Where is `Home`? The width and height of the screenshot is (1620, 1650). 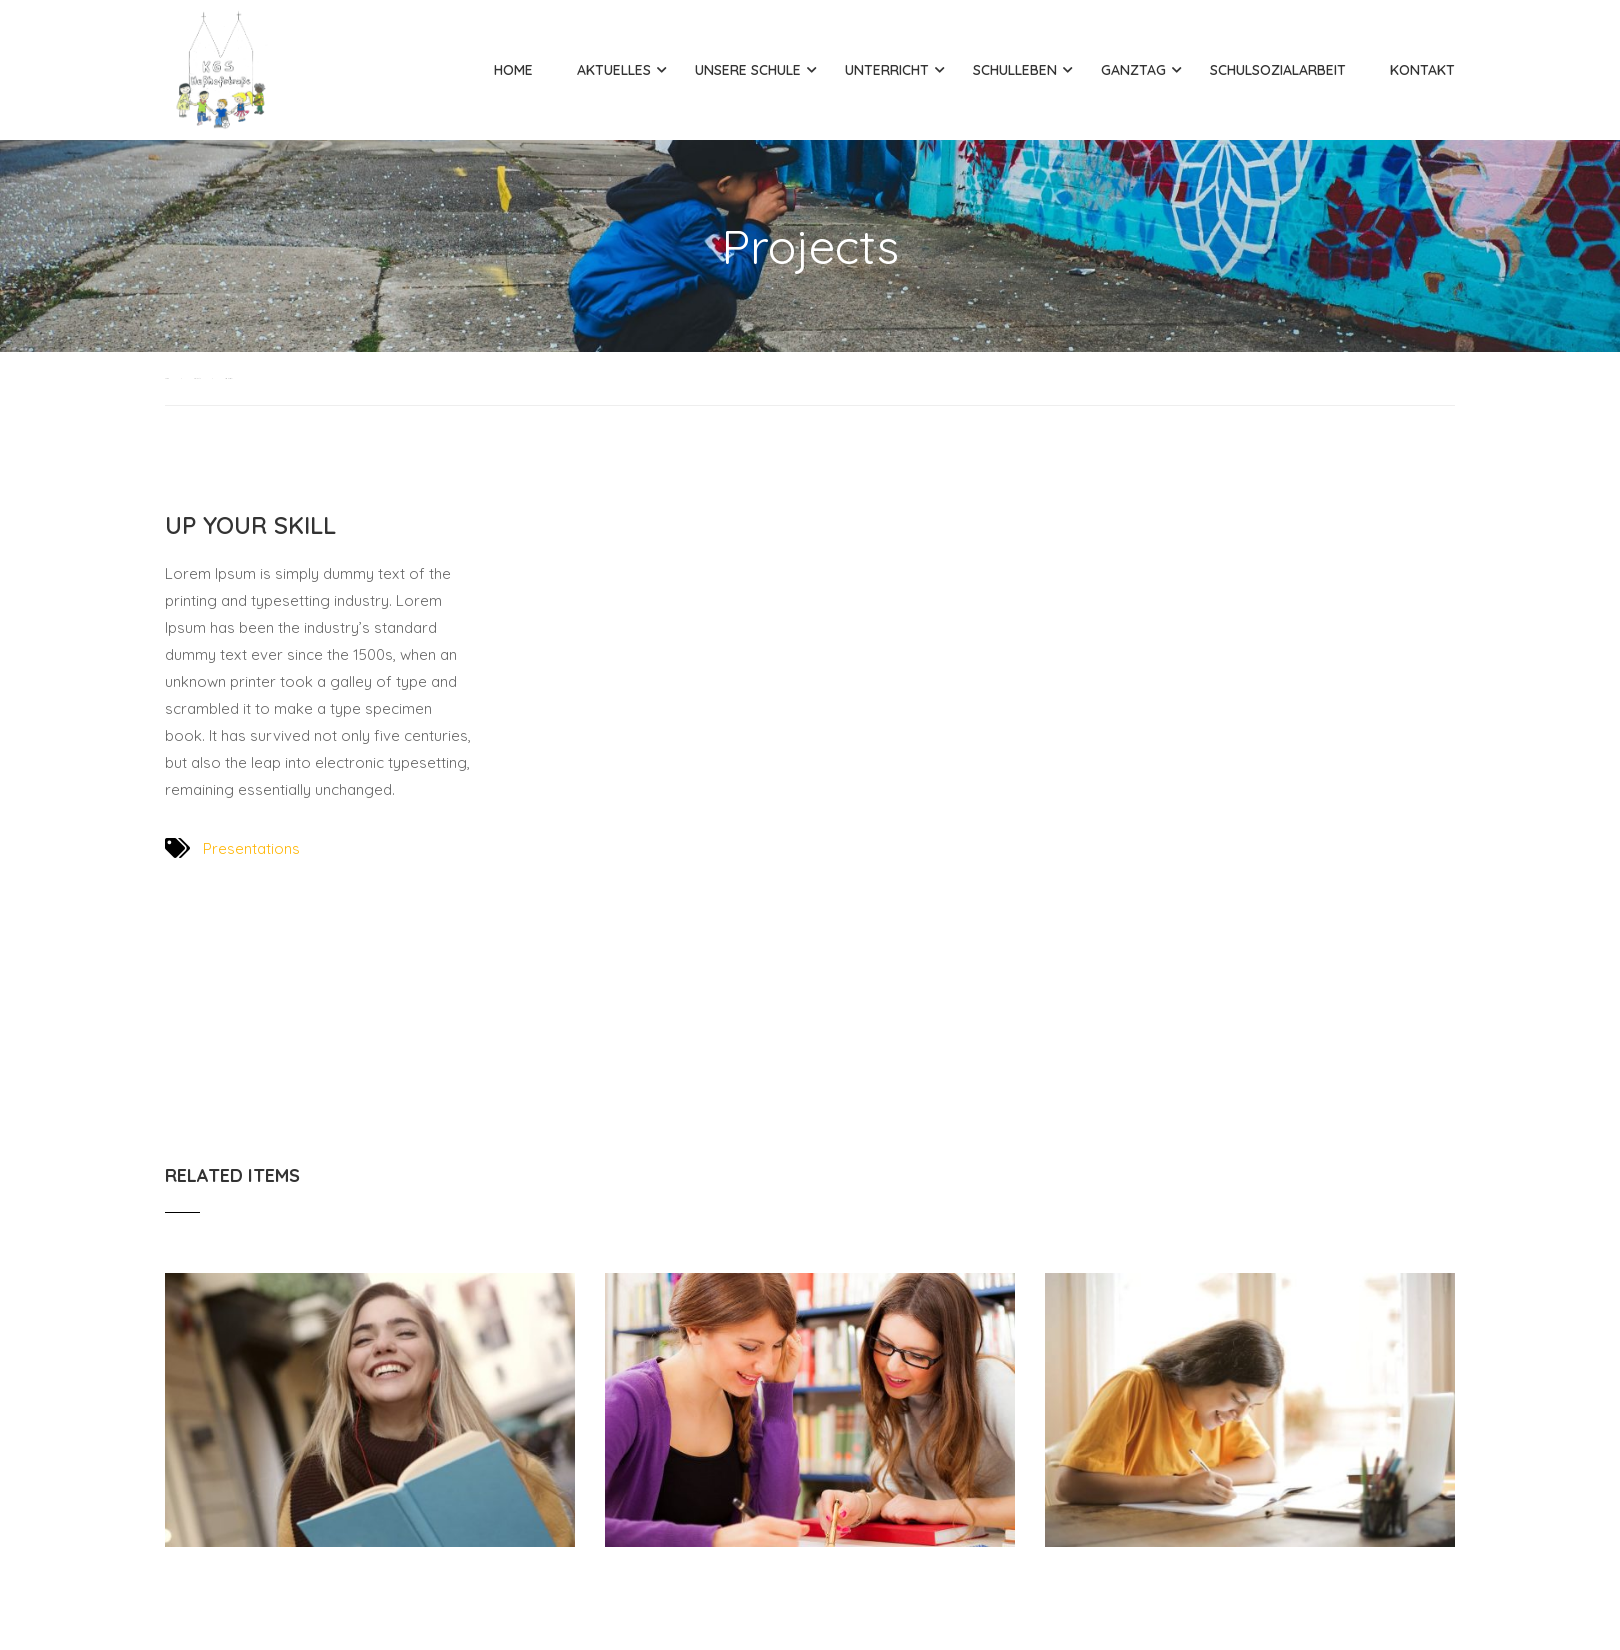 Home is located at coordinates (513, 70).